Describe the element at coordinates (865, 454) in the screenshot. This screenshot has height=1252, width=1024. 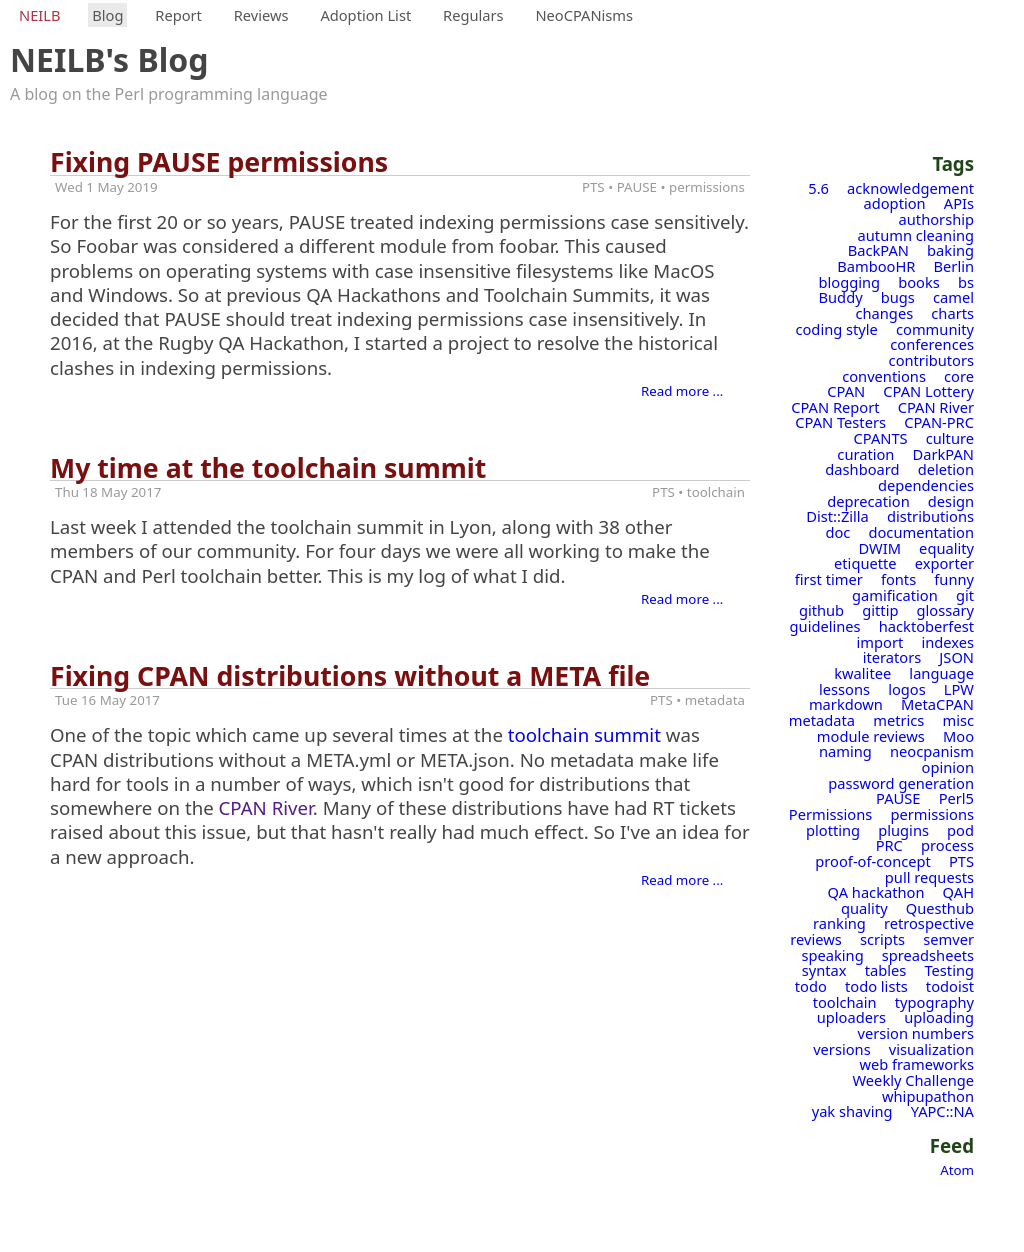
I see `curation` at that location.